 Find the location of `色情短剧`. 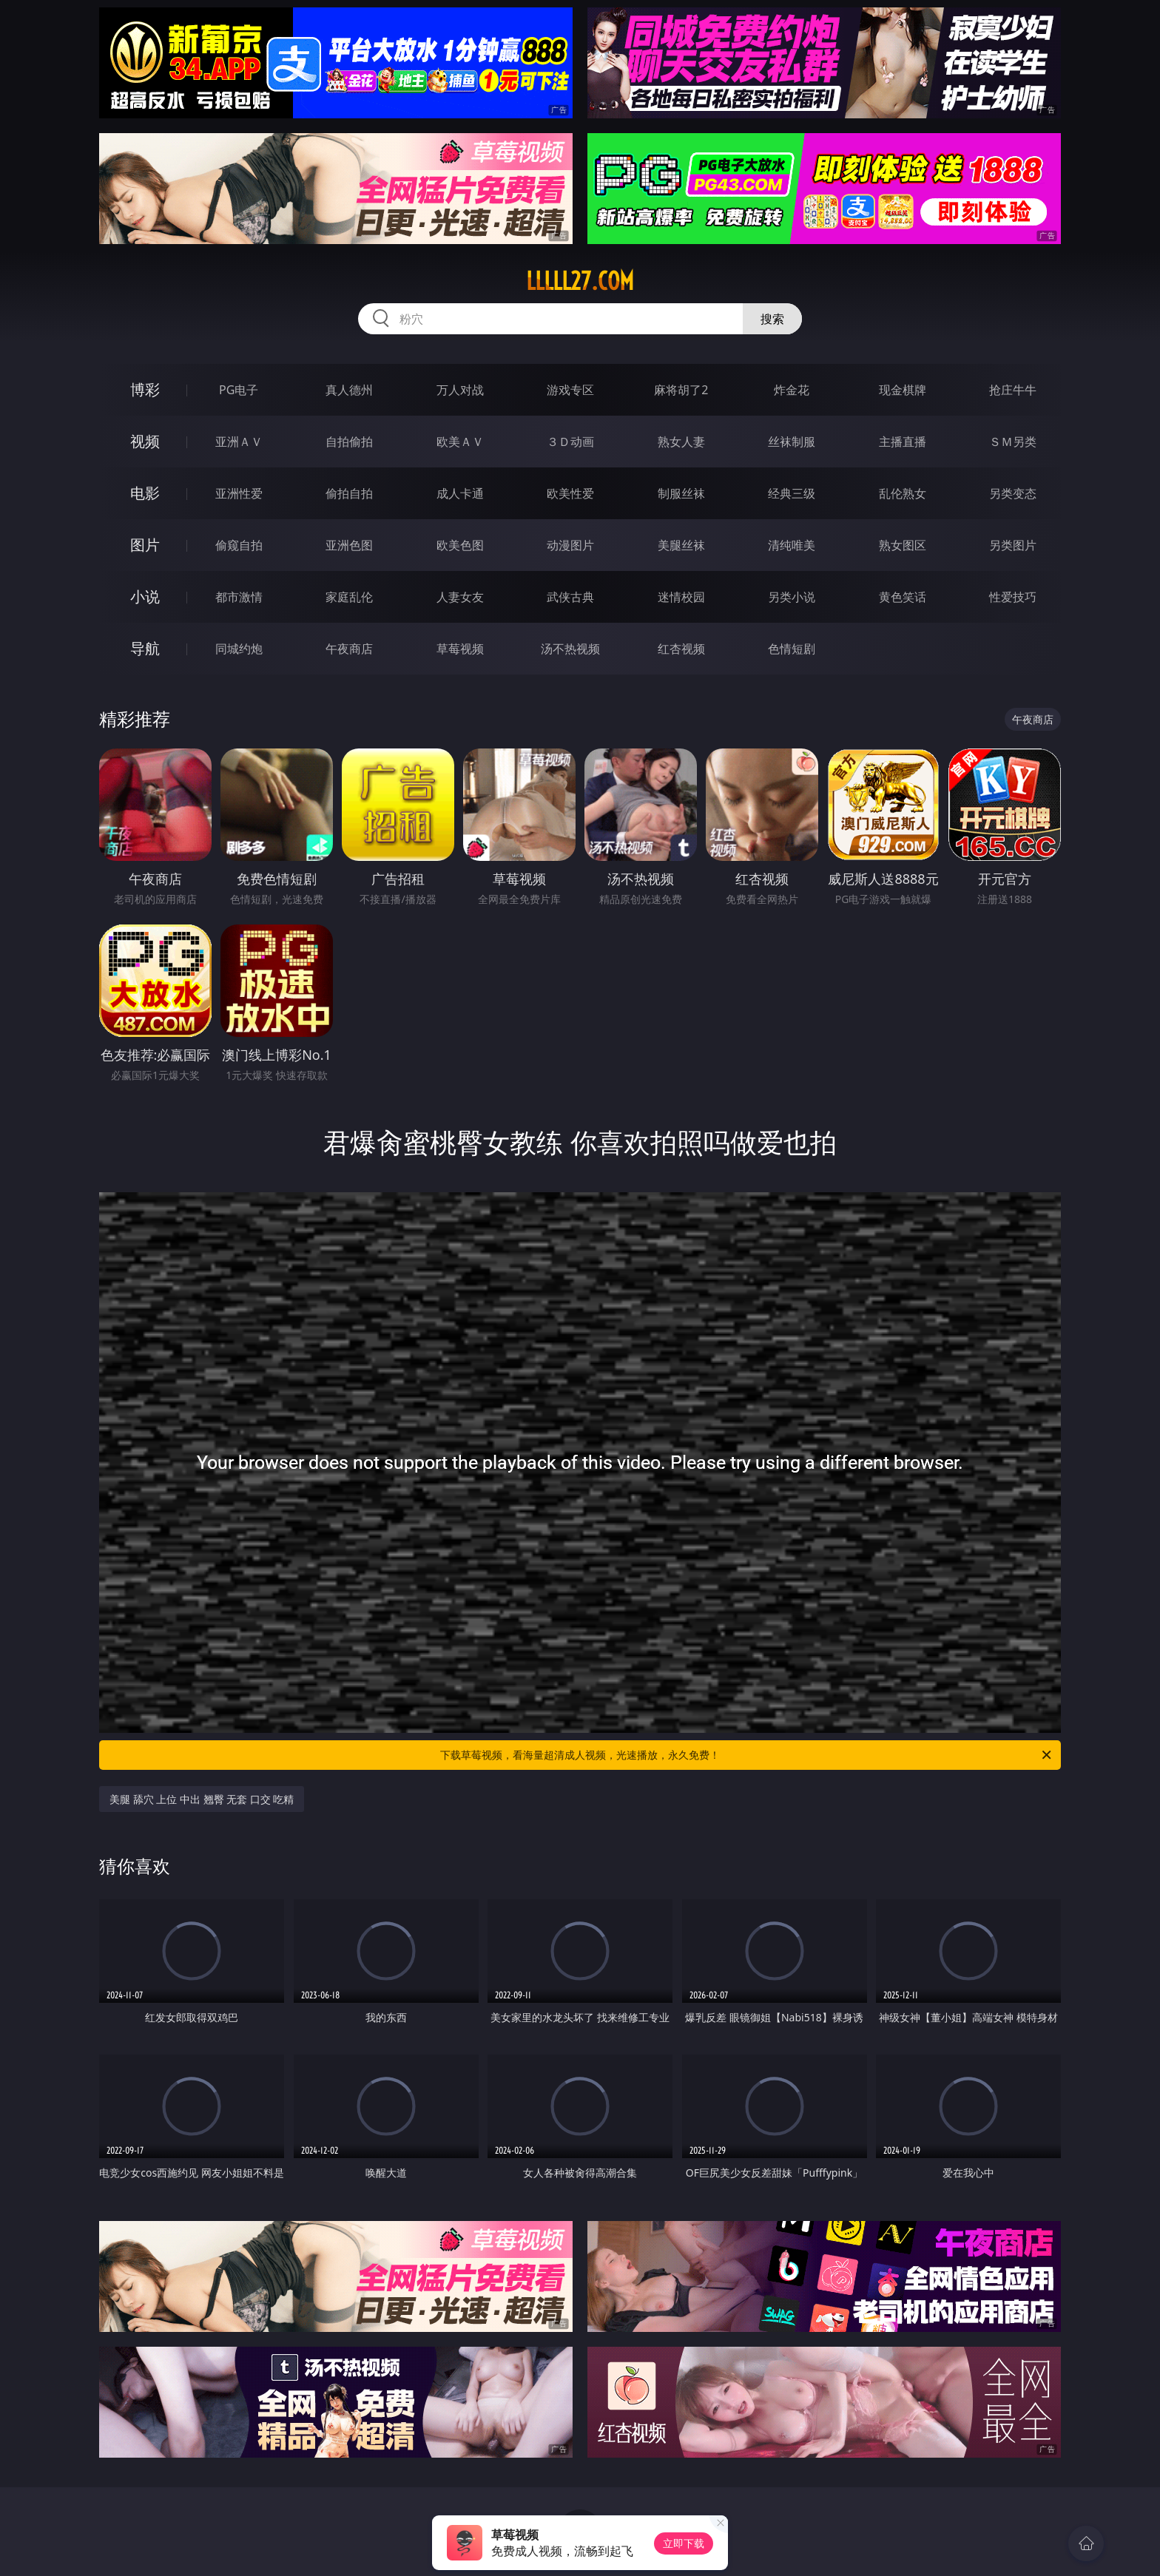

色情短剧 is located at coordinates (791, 648).